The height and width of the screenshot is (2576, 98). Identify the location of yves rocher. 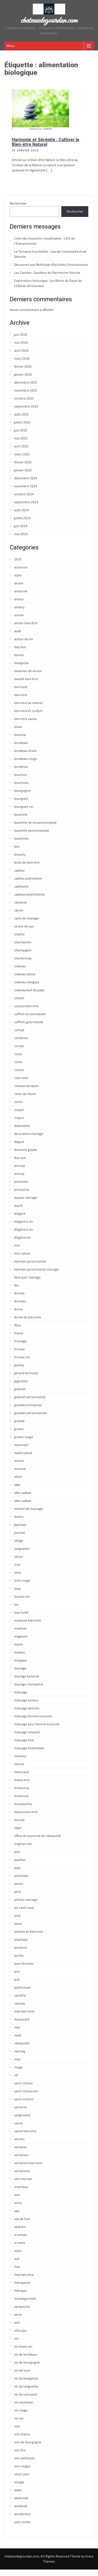
(22, 2522).